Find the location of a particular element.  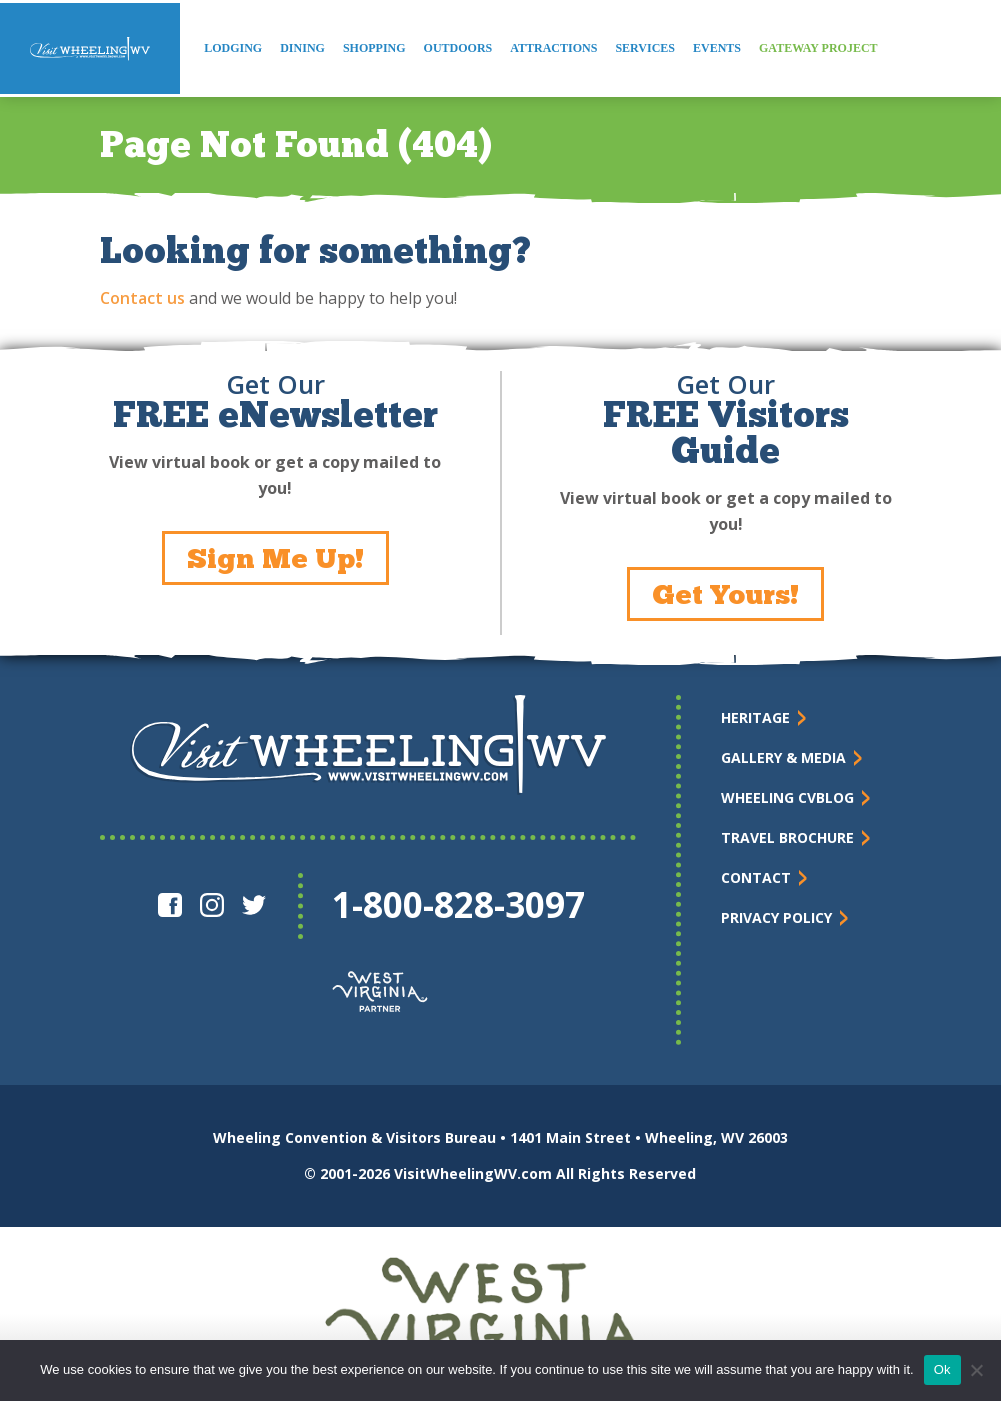

Contact is located at coordinates (756, 877).